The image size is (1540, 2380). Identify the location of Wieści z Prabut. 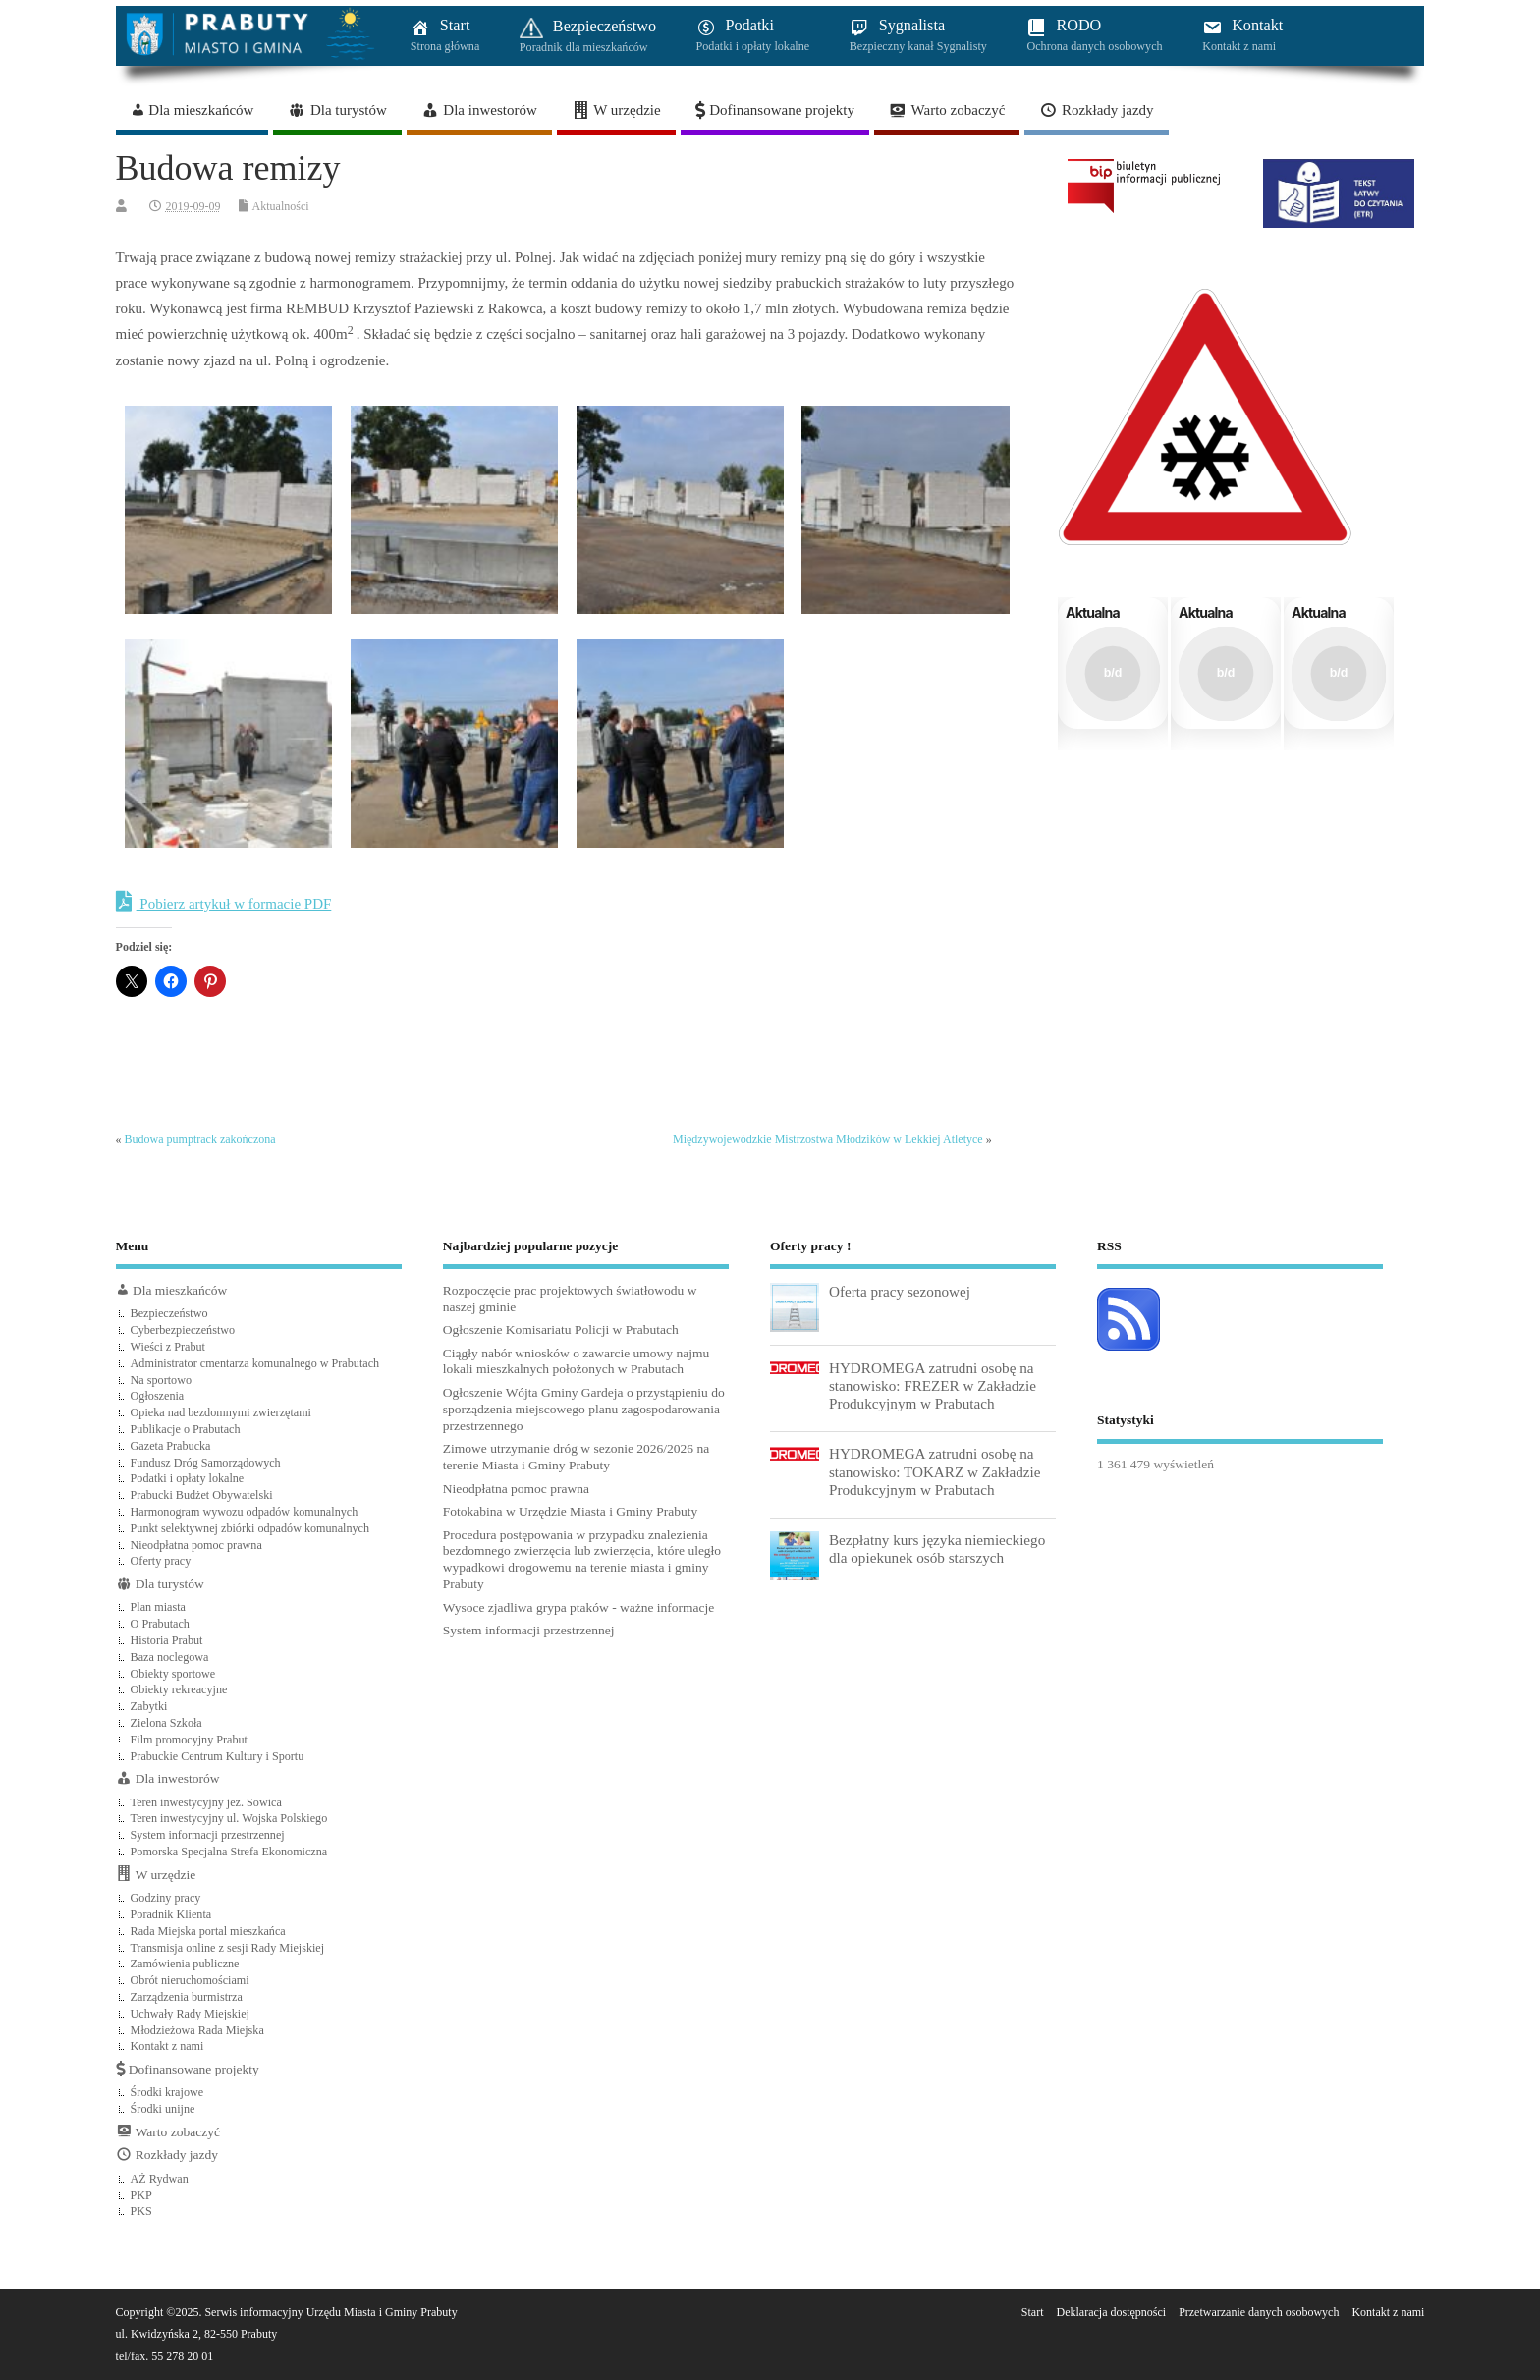
(168, 1347).